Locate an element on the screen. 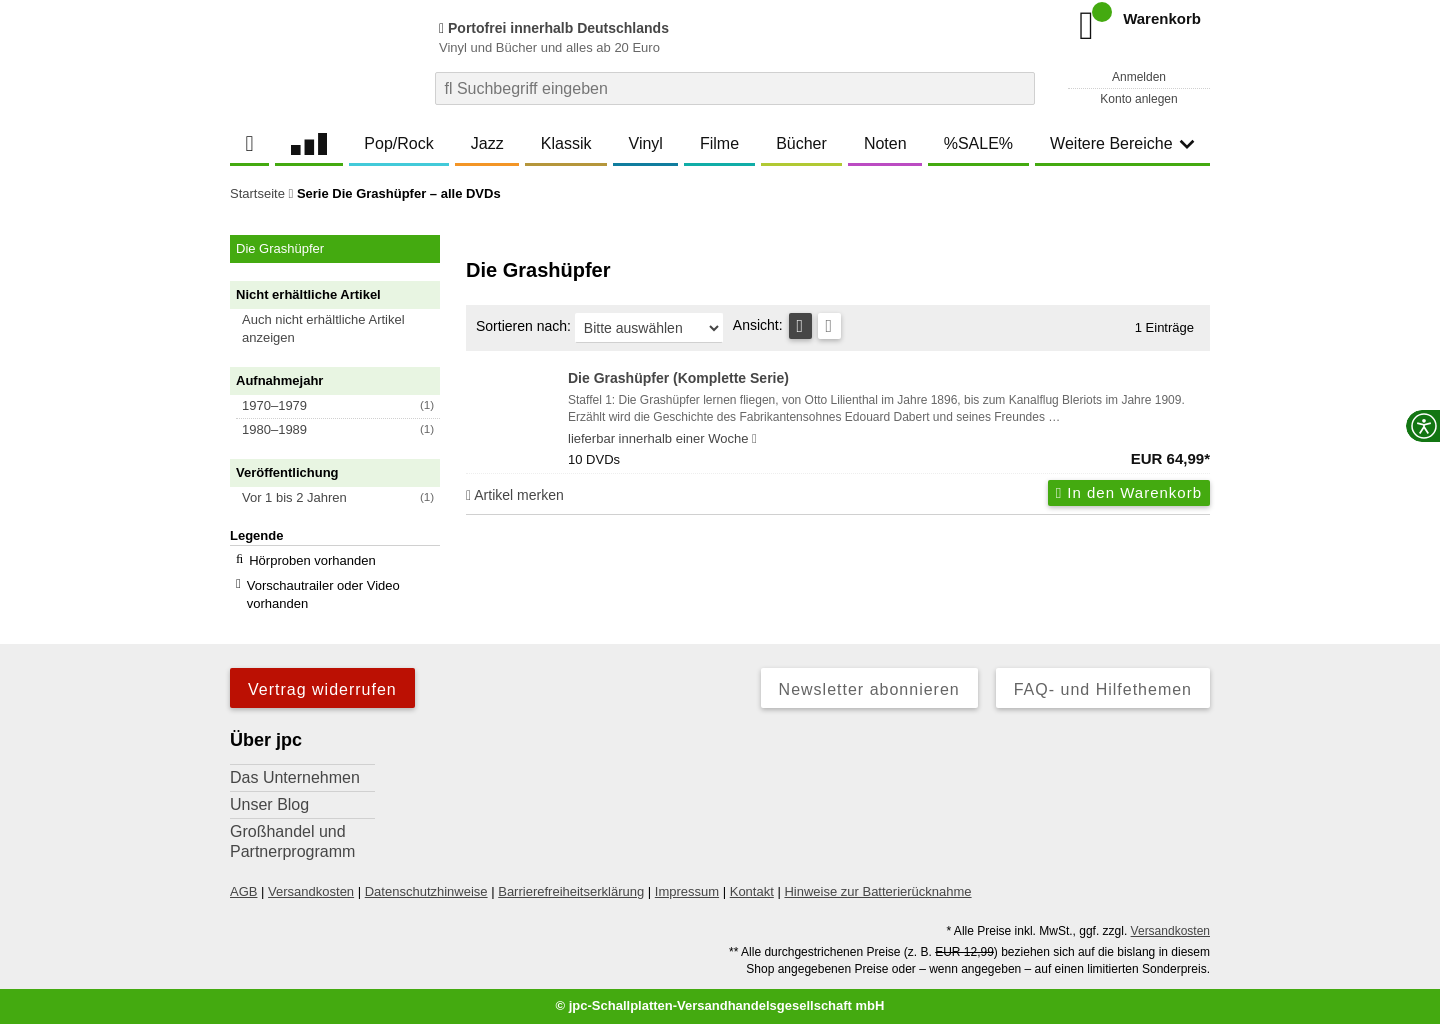 The height and width of the screenshot is (1024, 1440). Konto anlegen is located at coordinates (1138, 99).